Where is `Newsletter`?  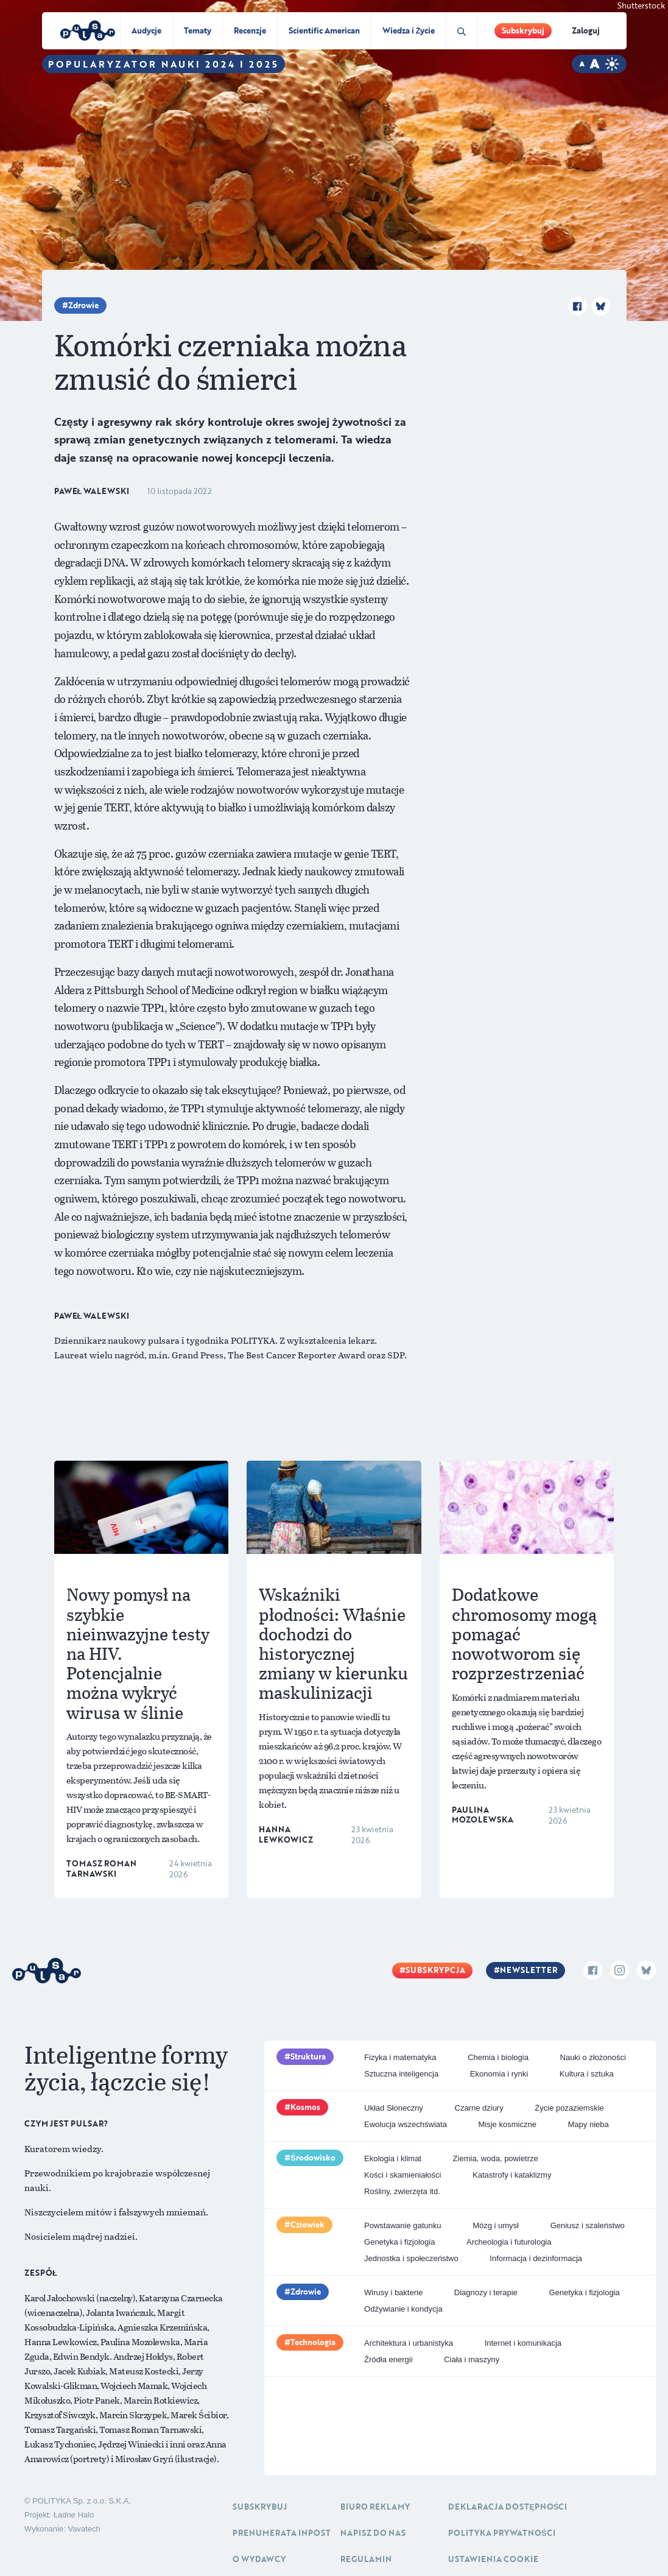 Newsletter is located at coordinates (528, 1970).